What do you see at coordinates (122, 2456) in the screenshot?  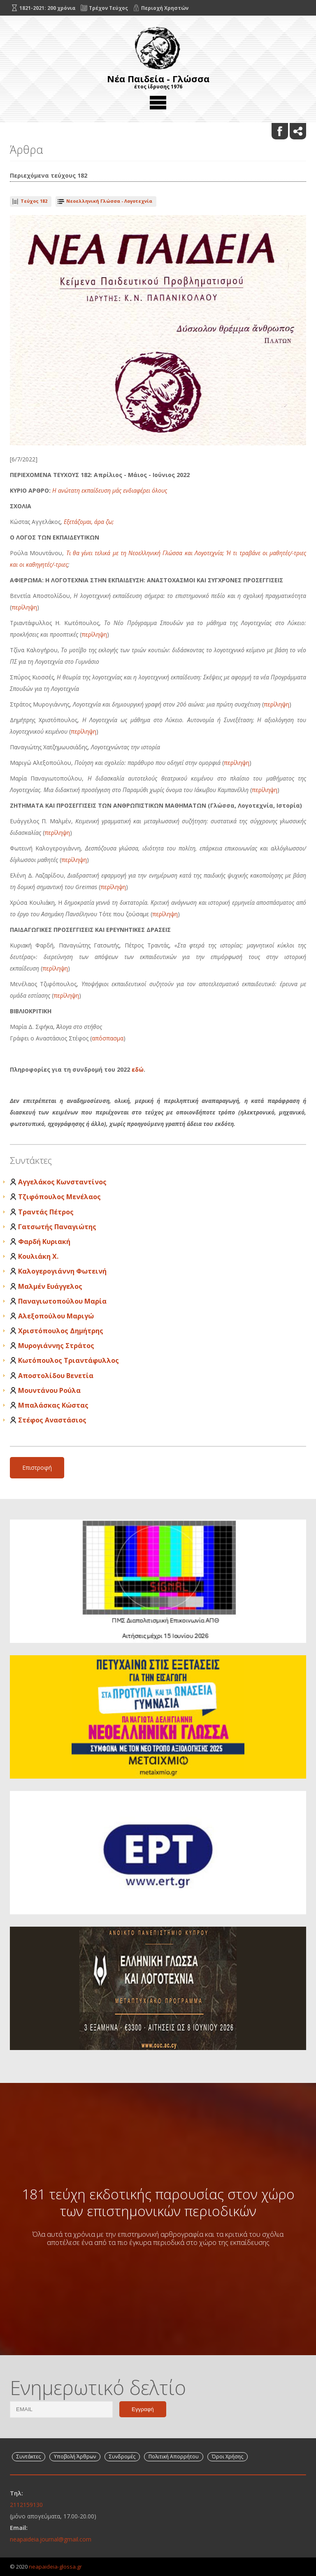 I see `Συνδρομές` at bounding box center [122, 2456].